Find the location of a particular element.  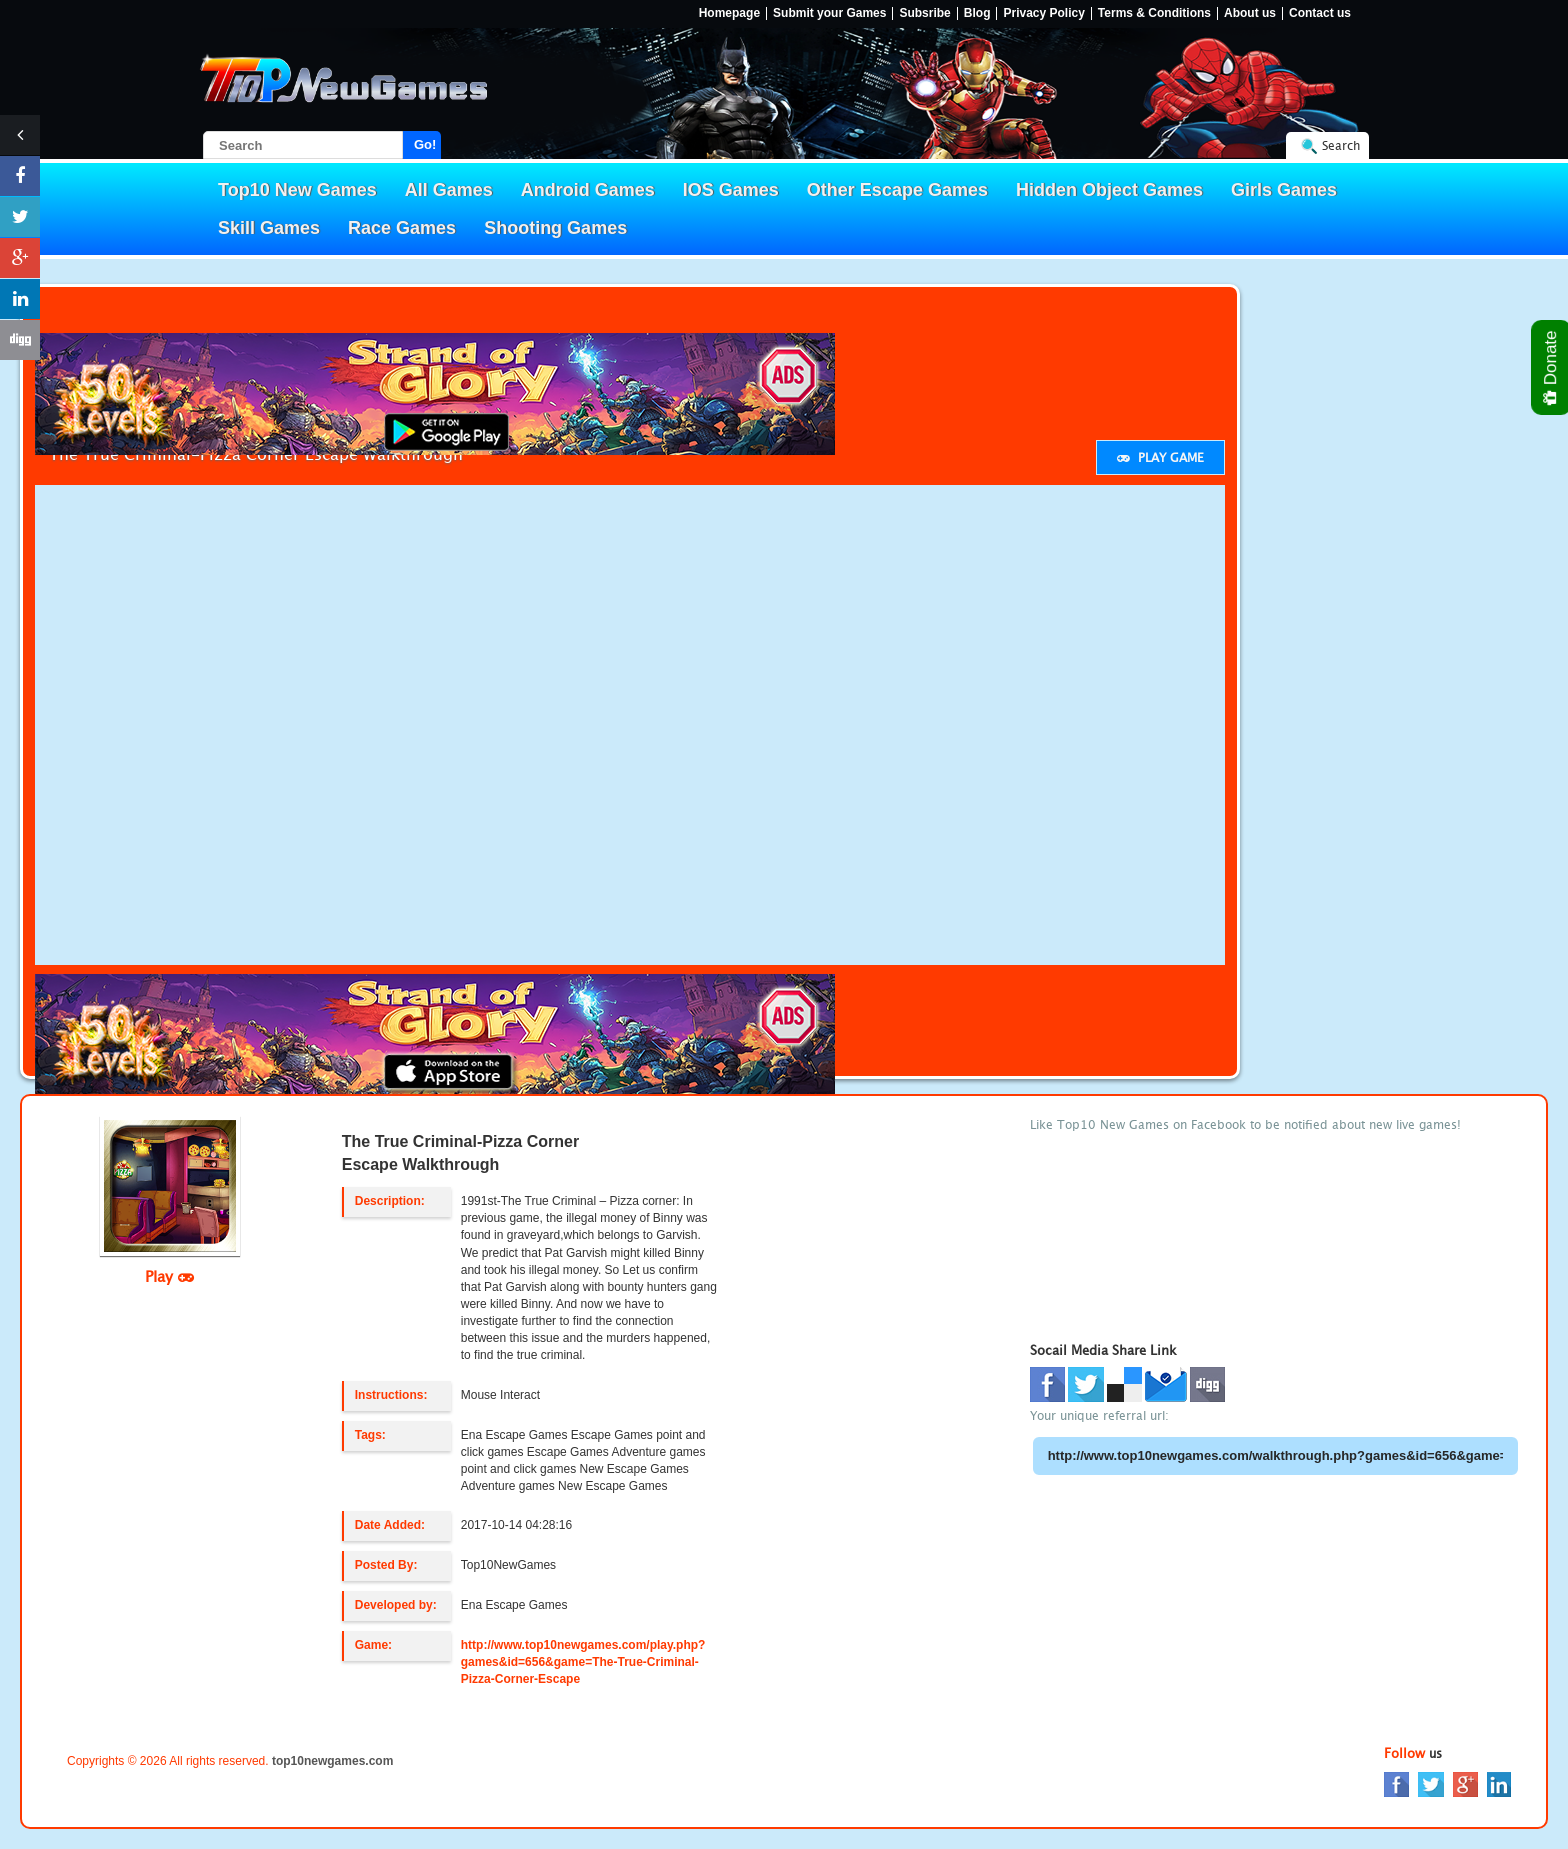

Search is located at coordinates (1341, 145).